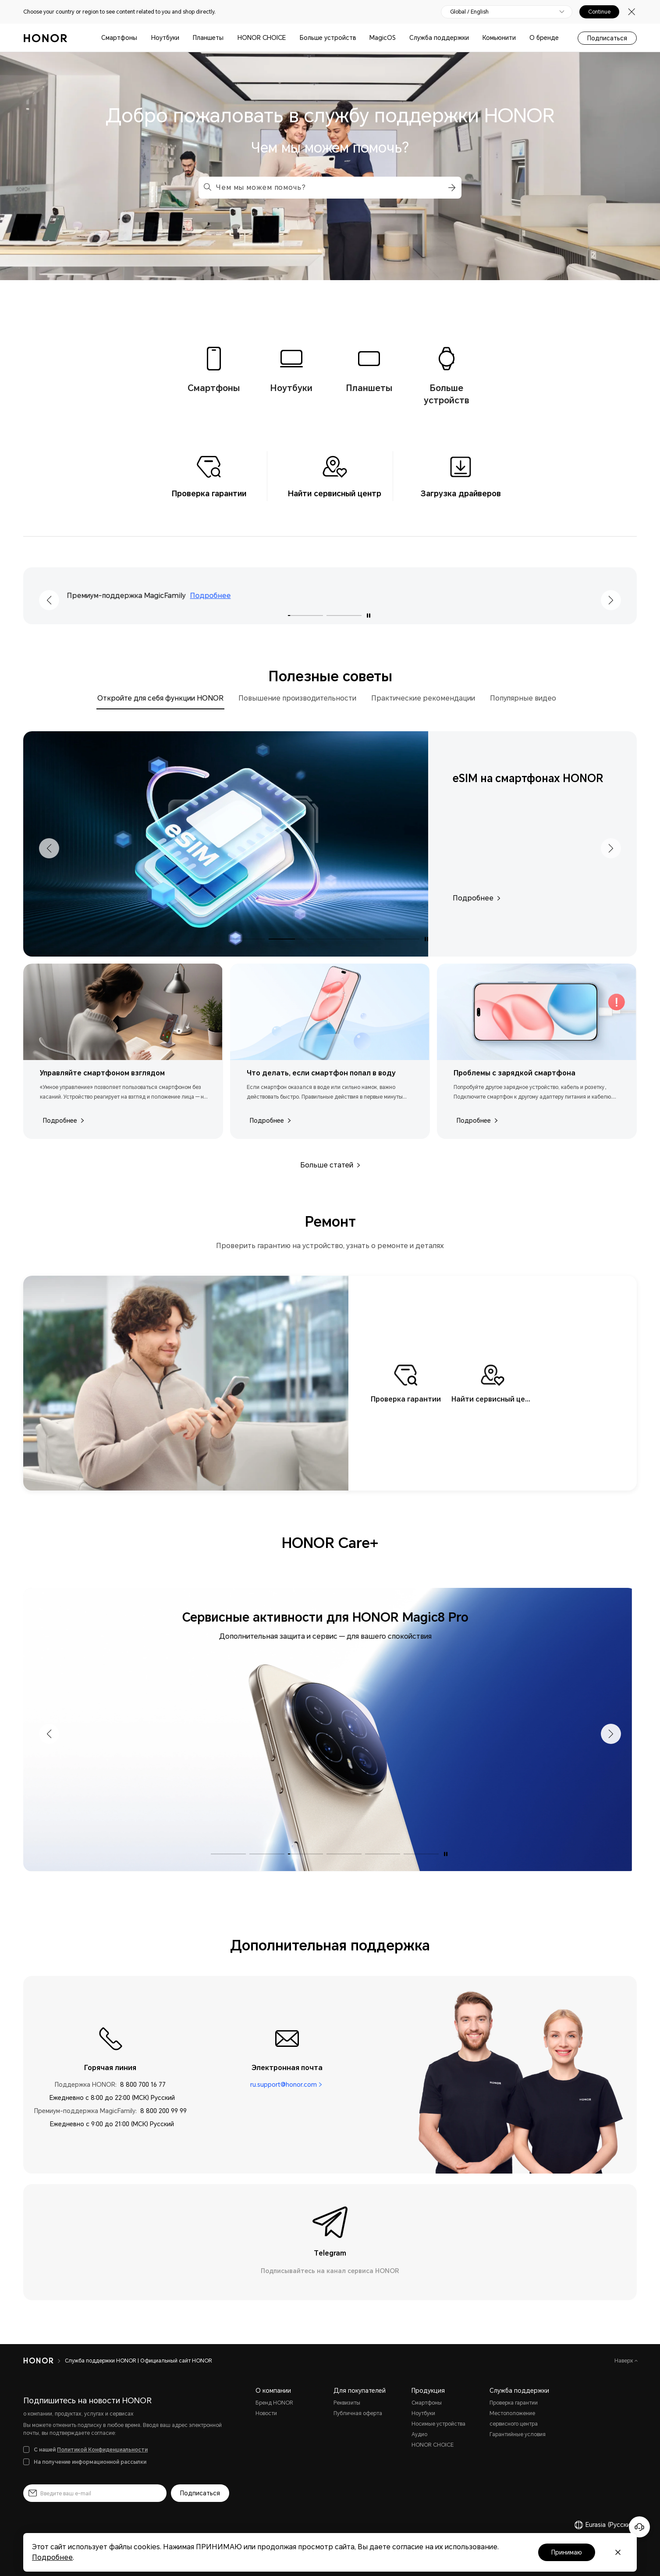  Describe the element at coordinates (438, 2424) in the screenshot. I see `Носимые устройства` at that location.